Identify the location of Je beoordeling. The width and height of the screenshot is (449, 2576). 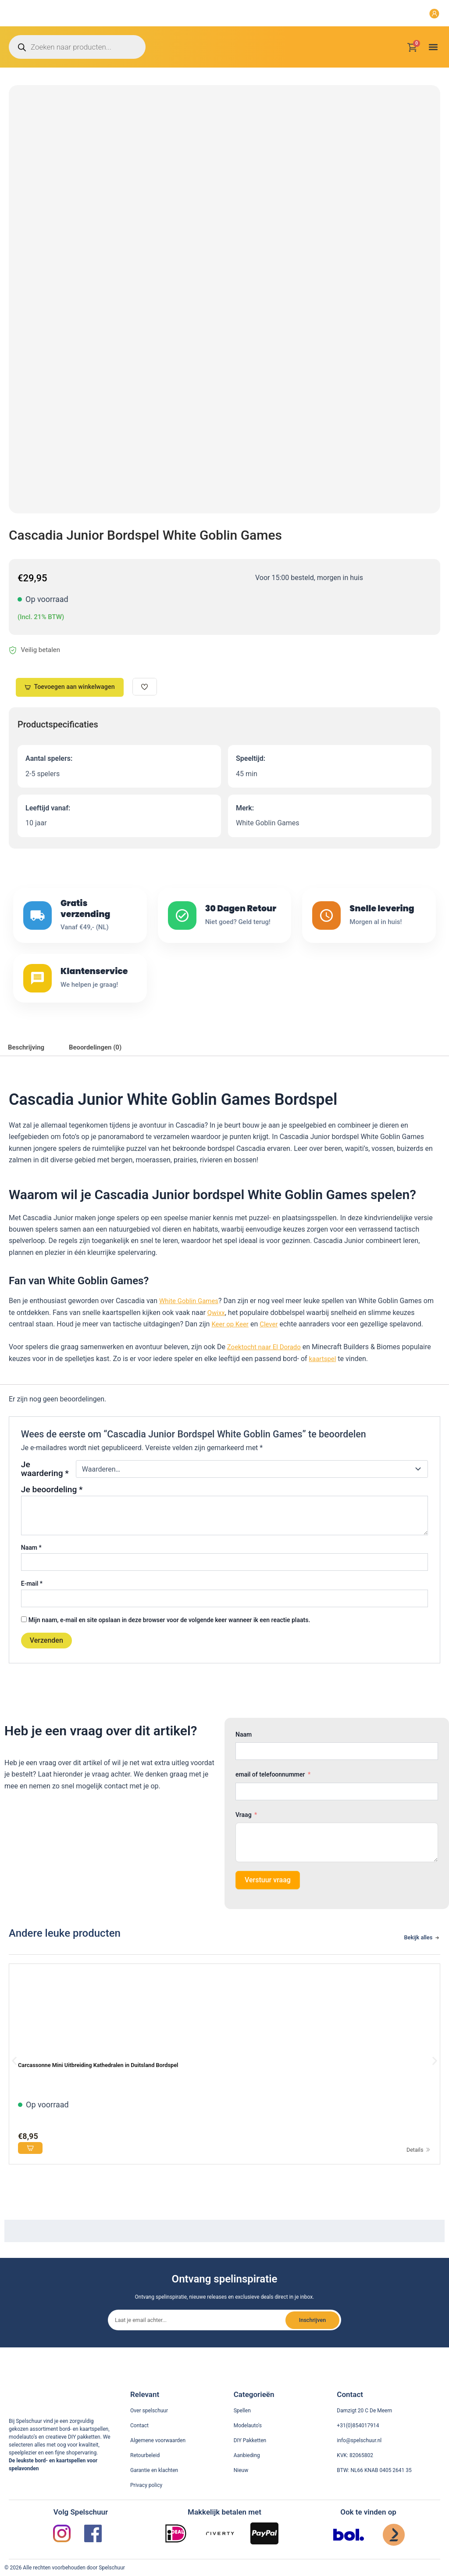
(52, 1509).